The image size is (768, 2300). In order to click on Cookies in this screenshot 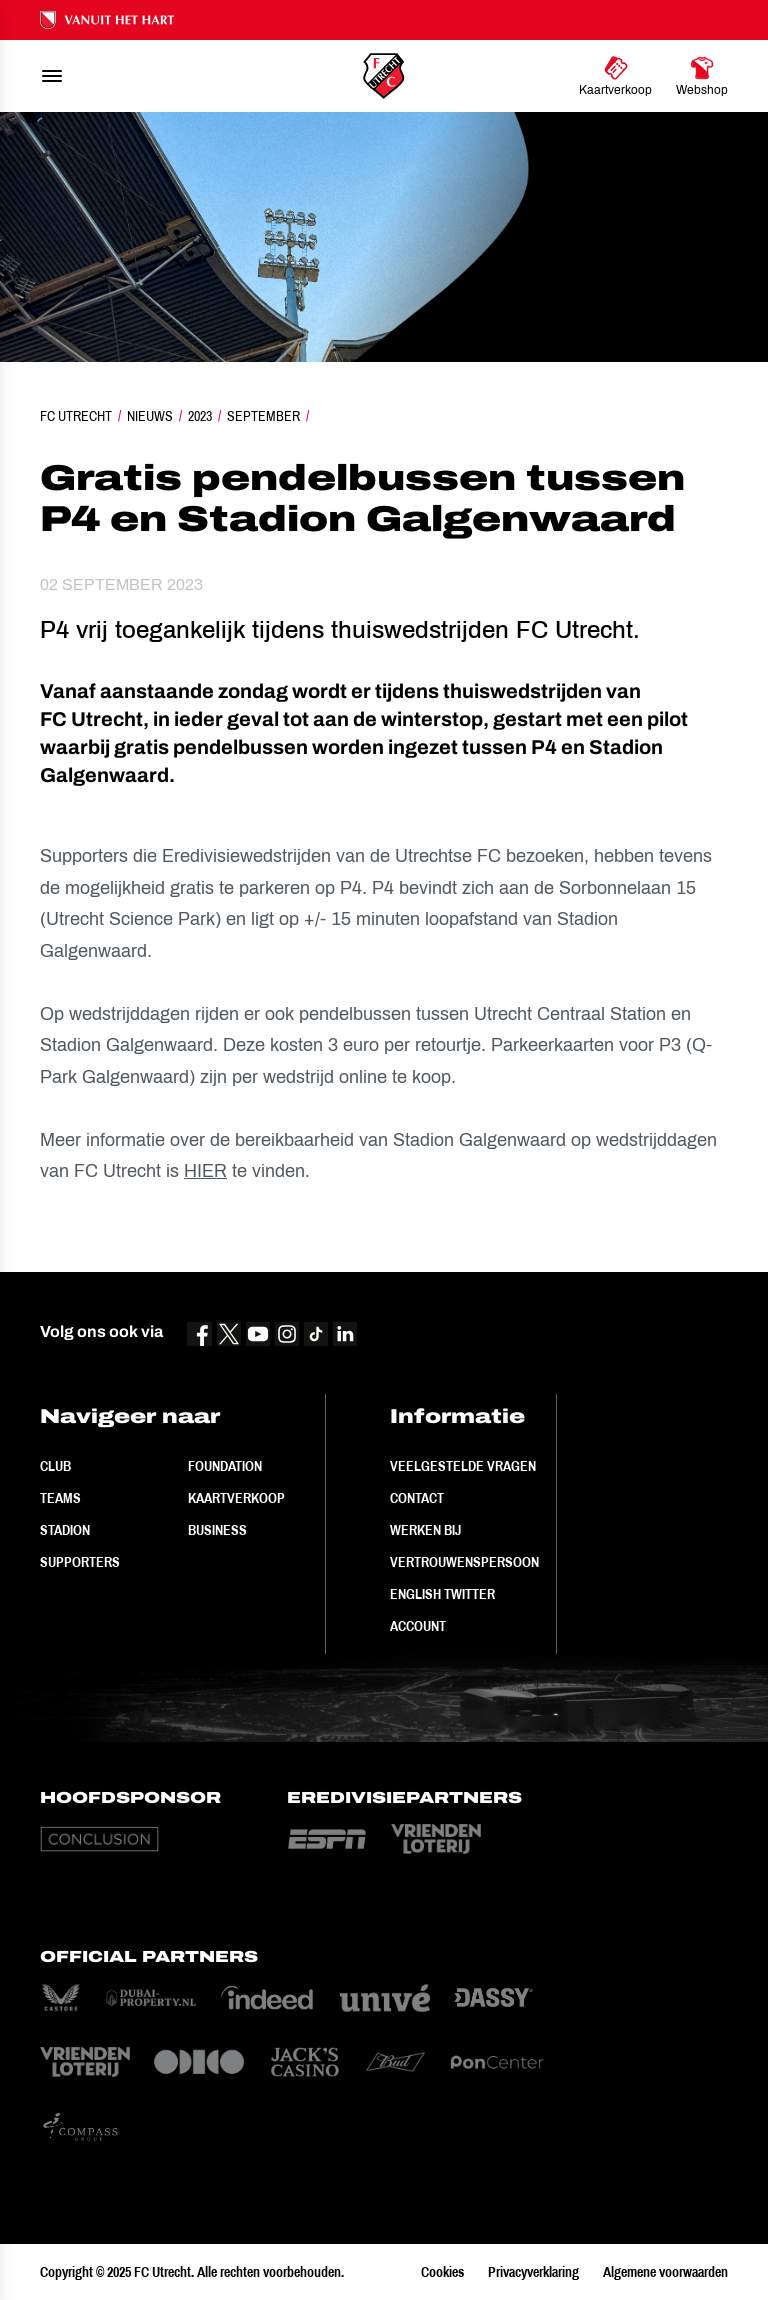, I will do `click(442, 2272)`.